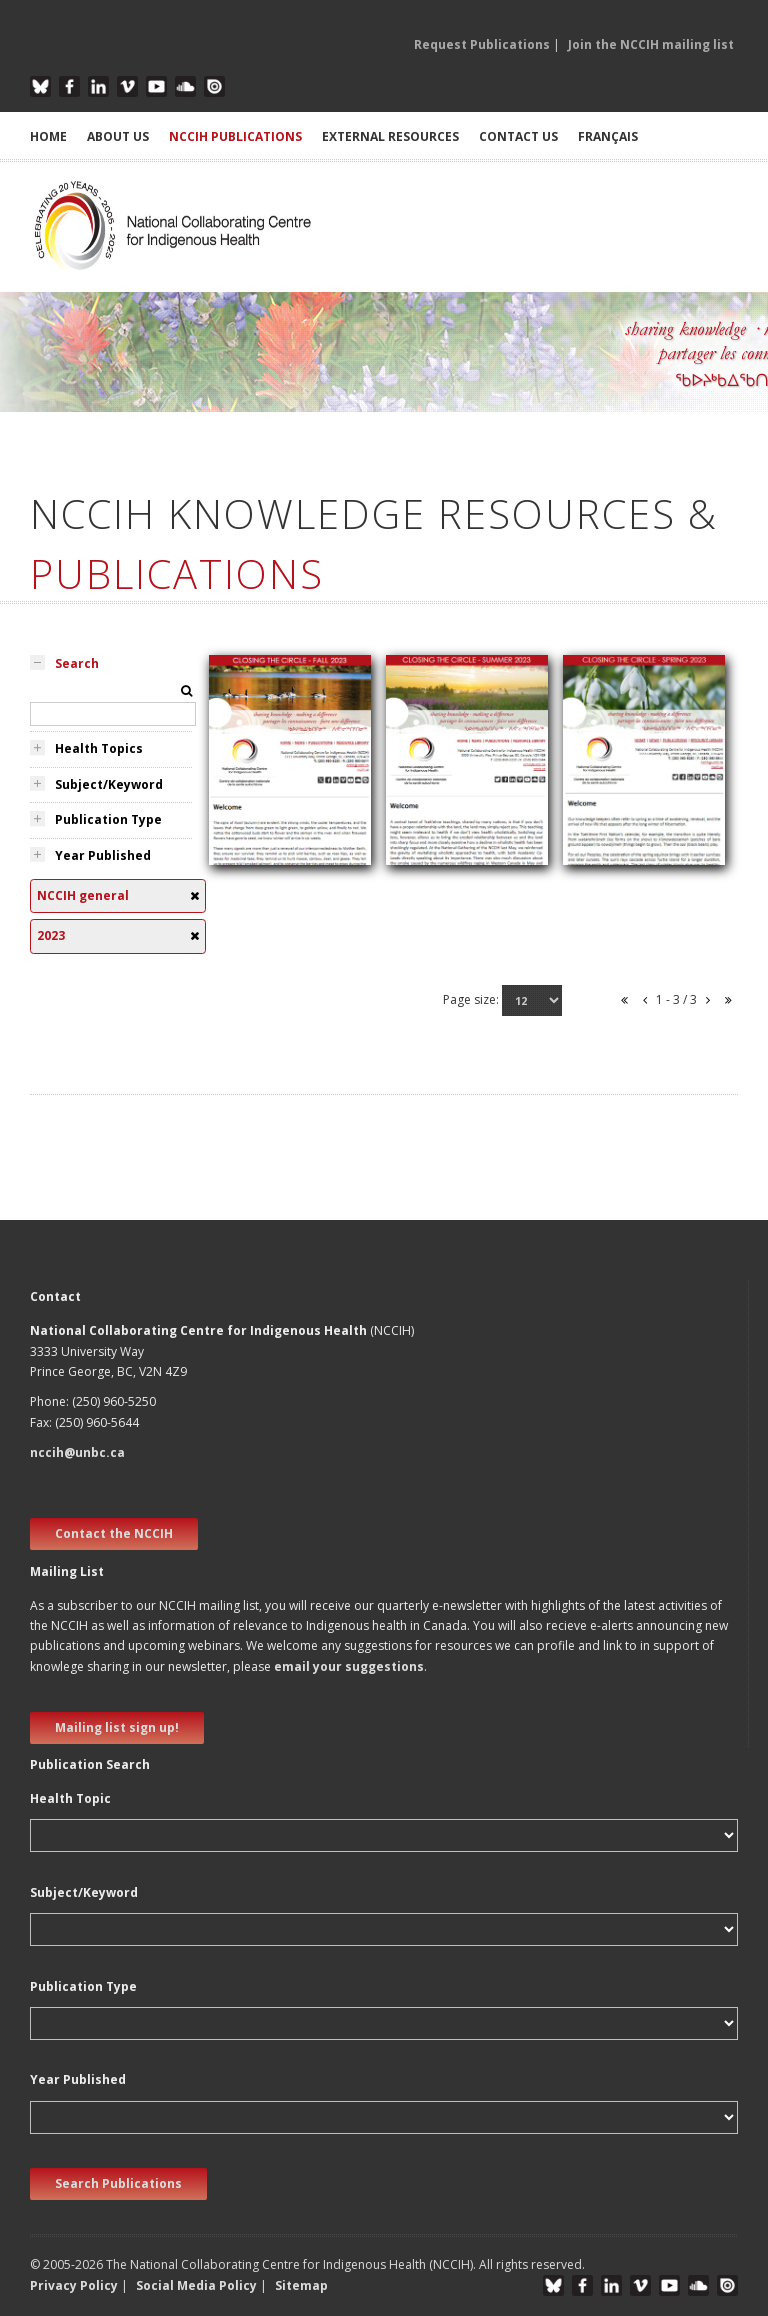 The image size is (768, 2316). What do you see at coordinates (109, 784) in the screenshot?
I see `Subject/Keyword [tab]` at bounding box center [109, 784].